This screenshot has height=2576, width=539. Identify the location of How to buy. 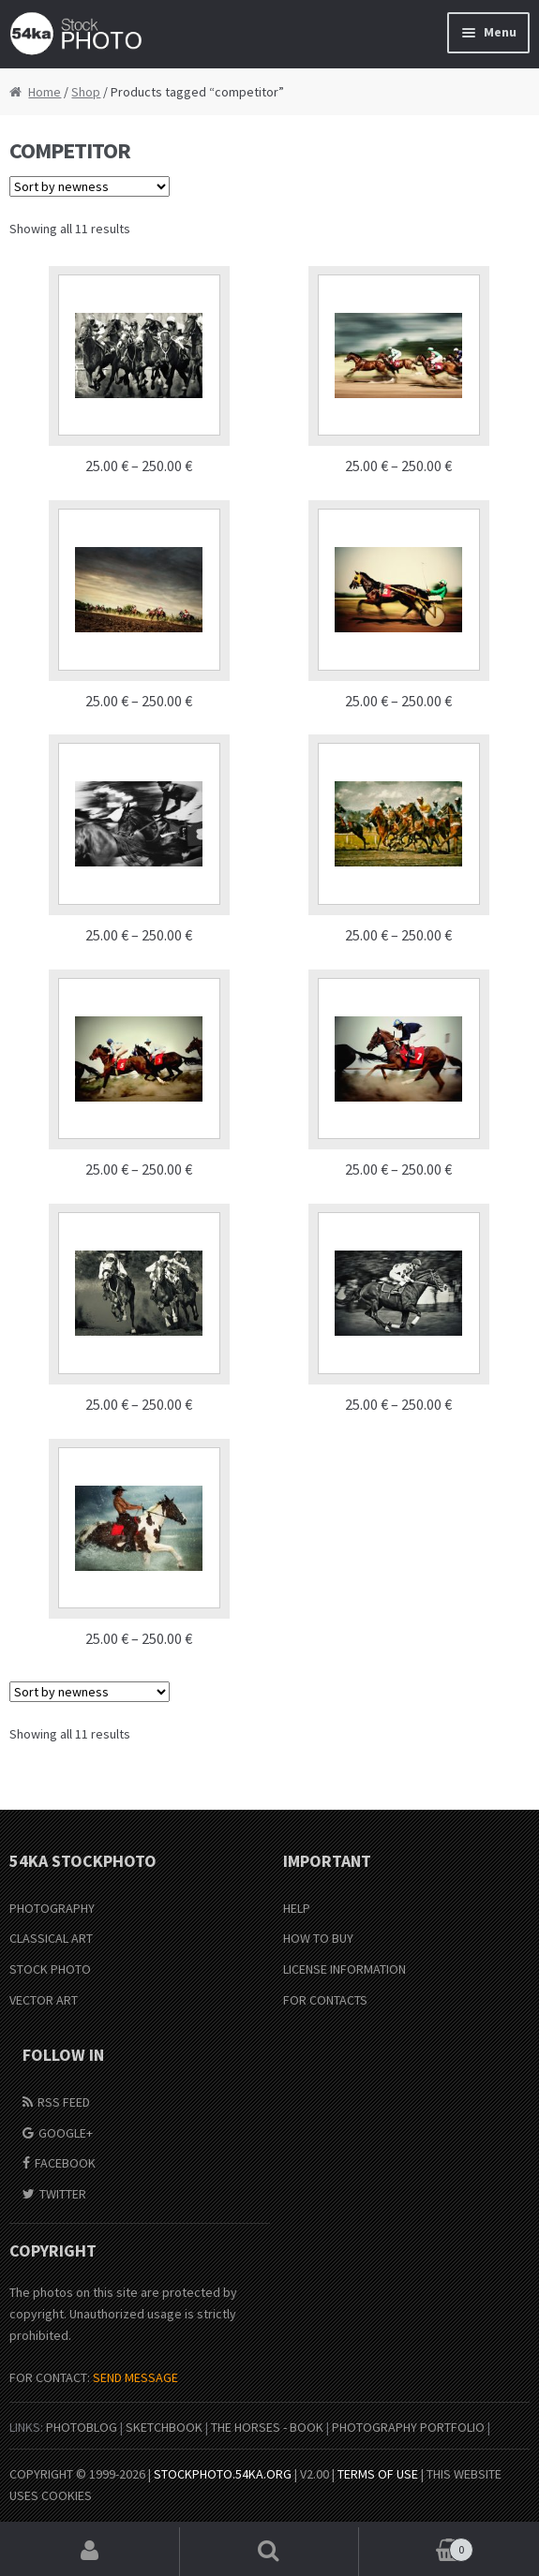
(318, 1938).